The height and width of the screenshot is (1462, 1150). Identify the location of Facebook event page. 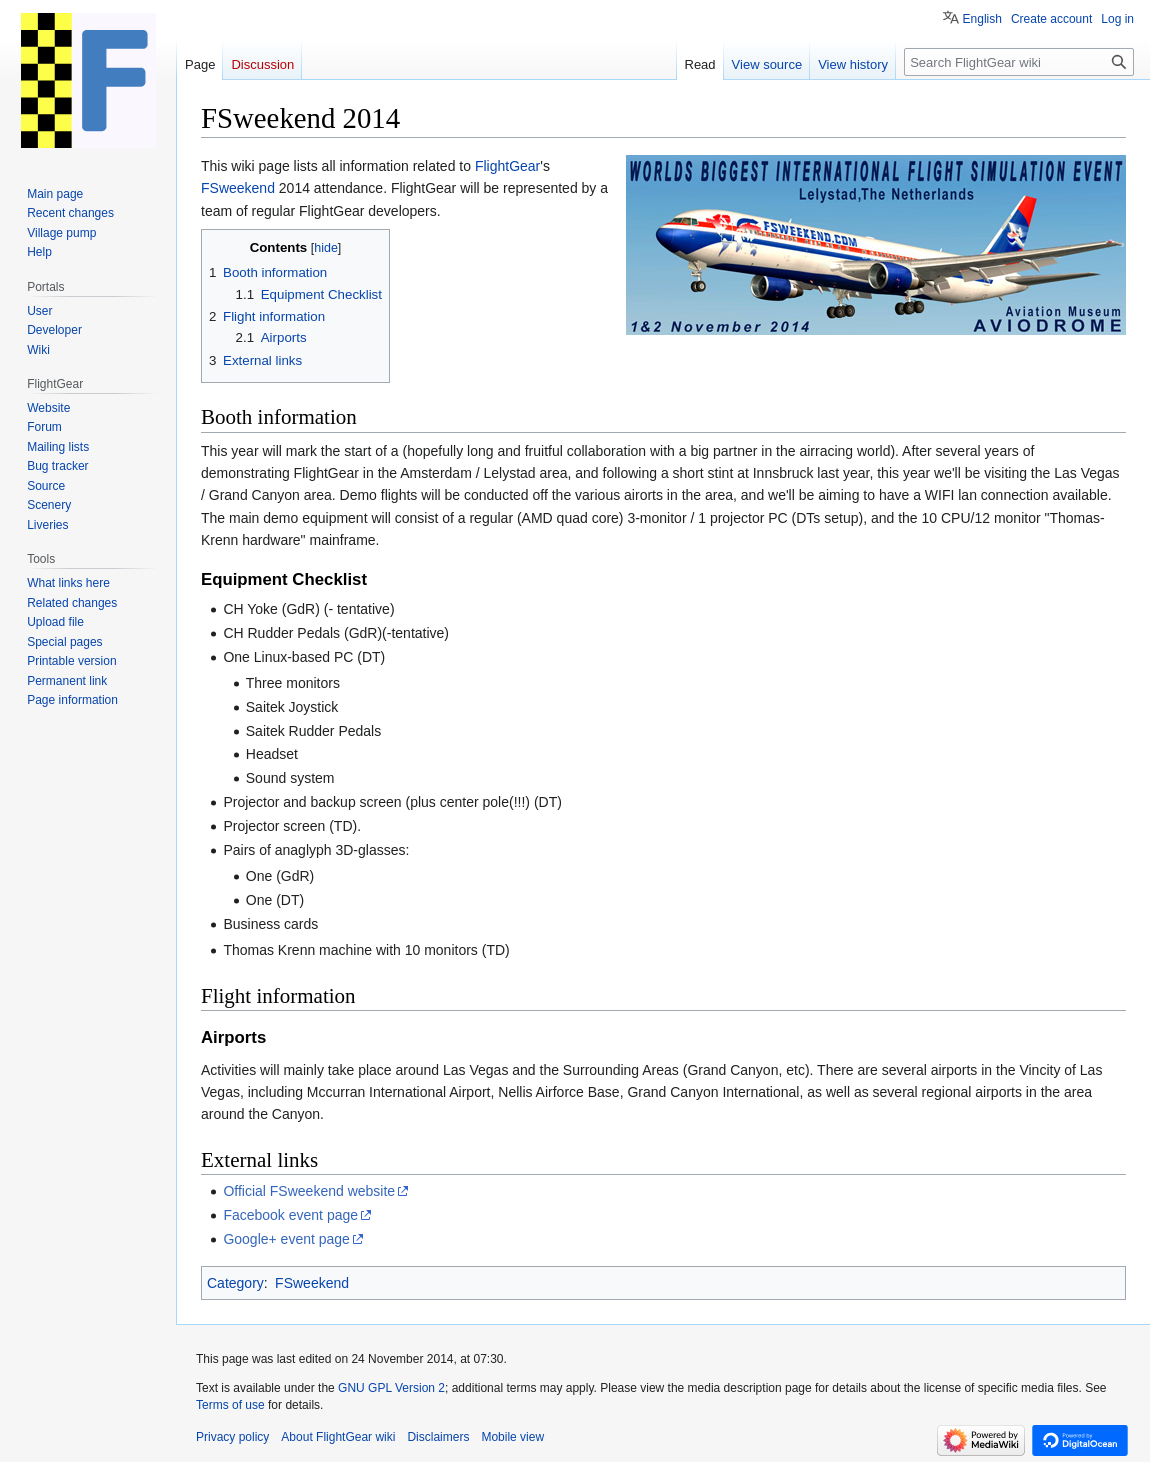
(290, 1215).